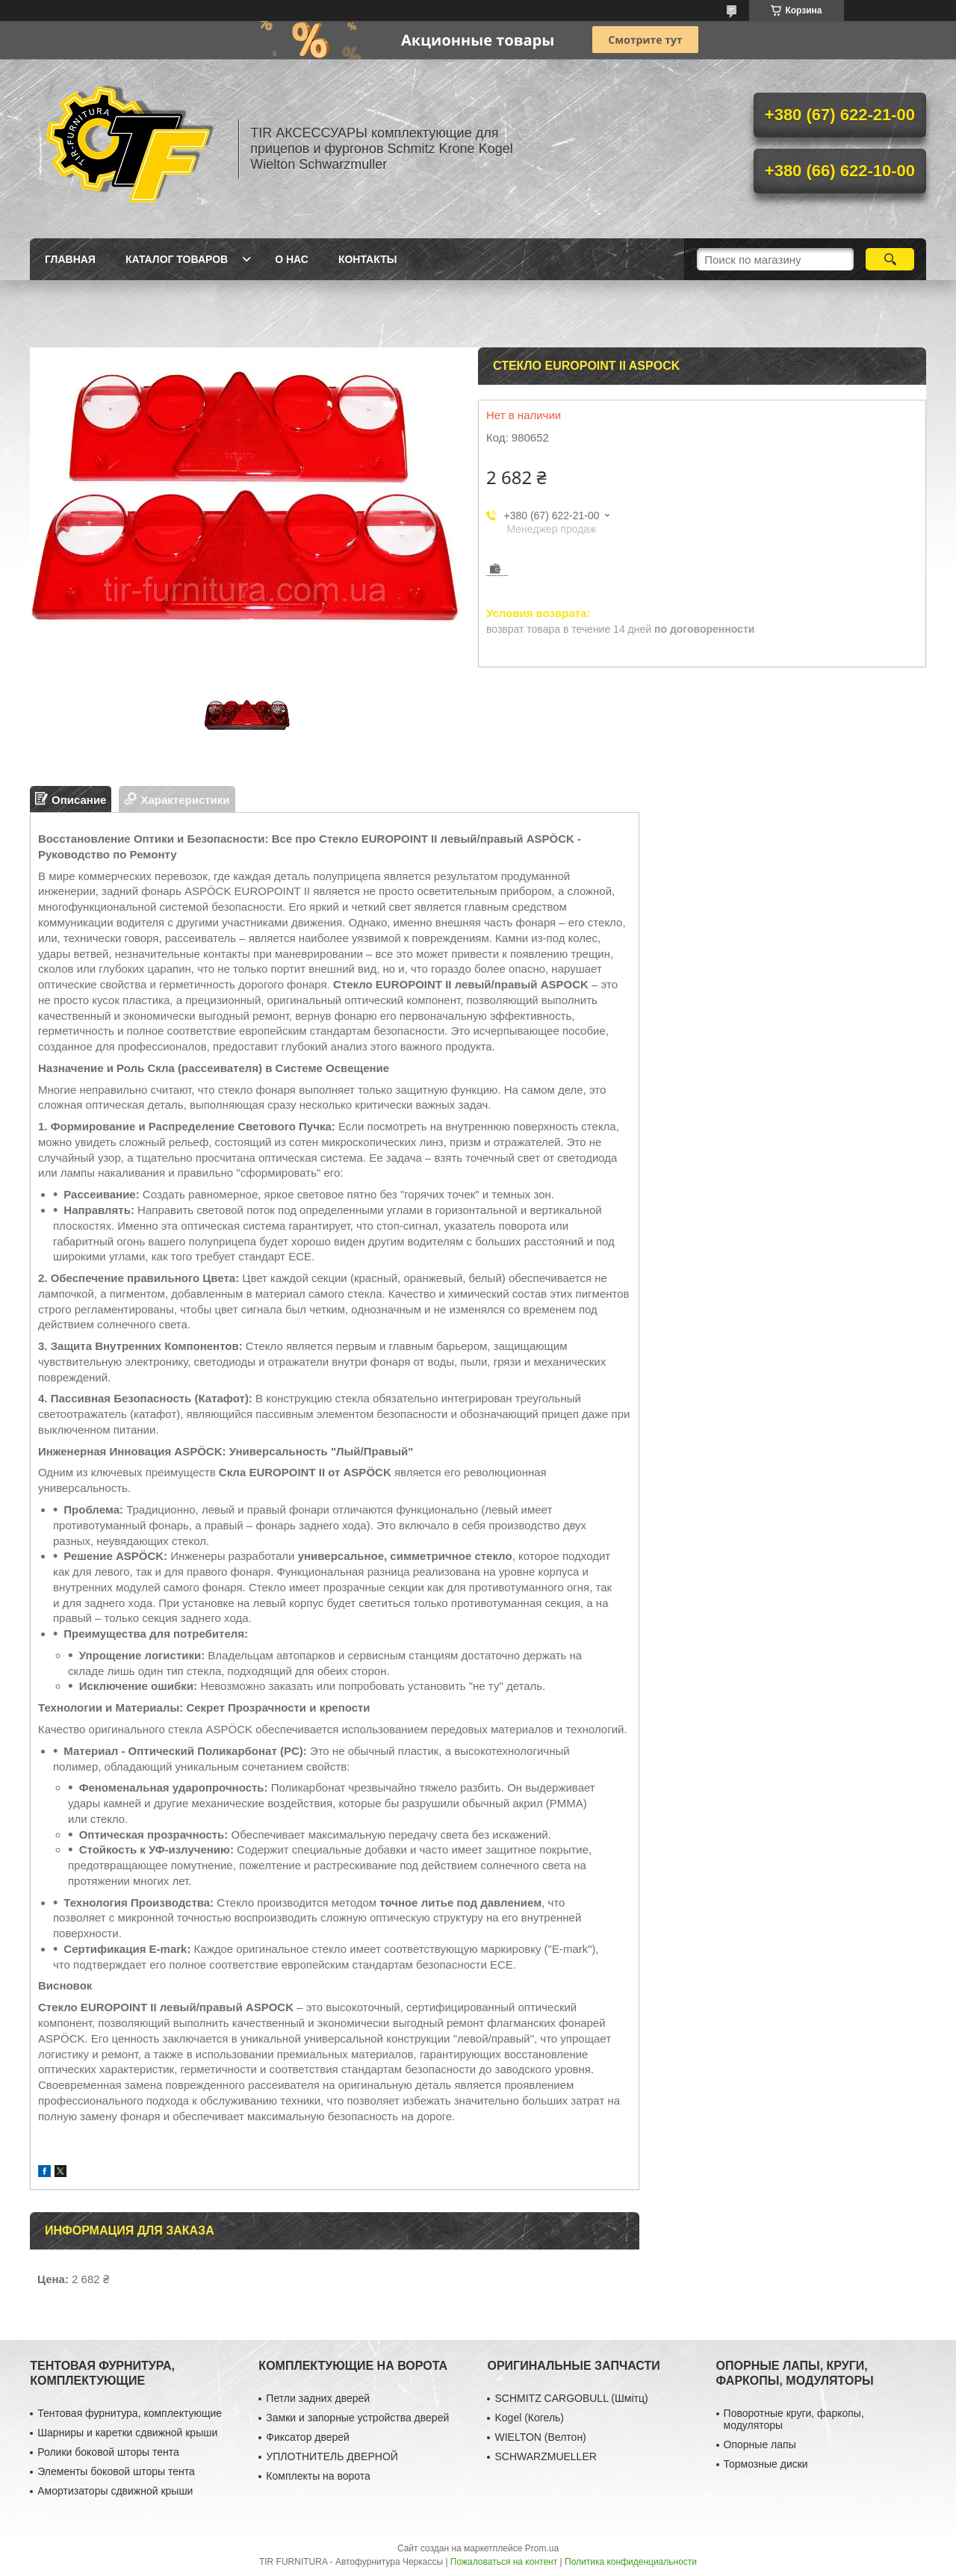 The width and height of the screenshot is (956, 2576). Describe the element at coordinates (529, 2418) in the screenshot. I see `Kogel (Когель)` at that location.